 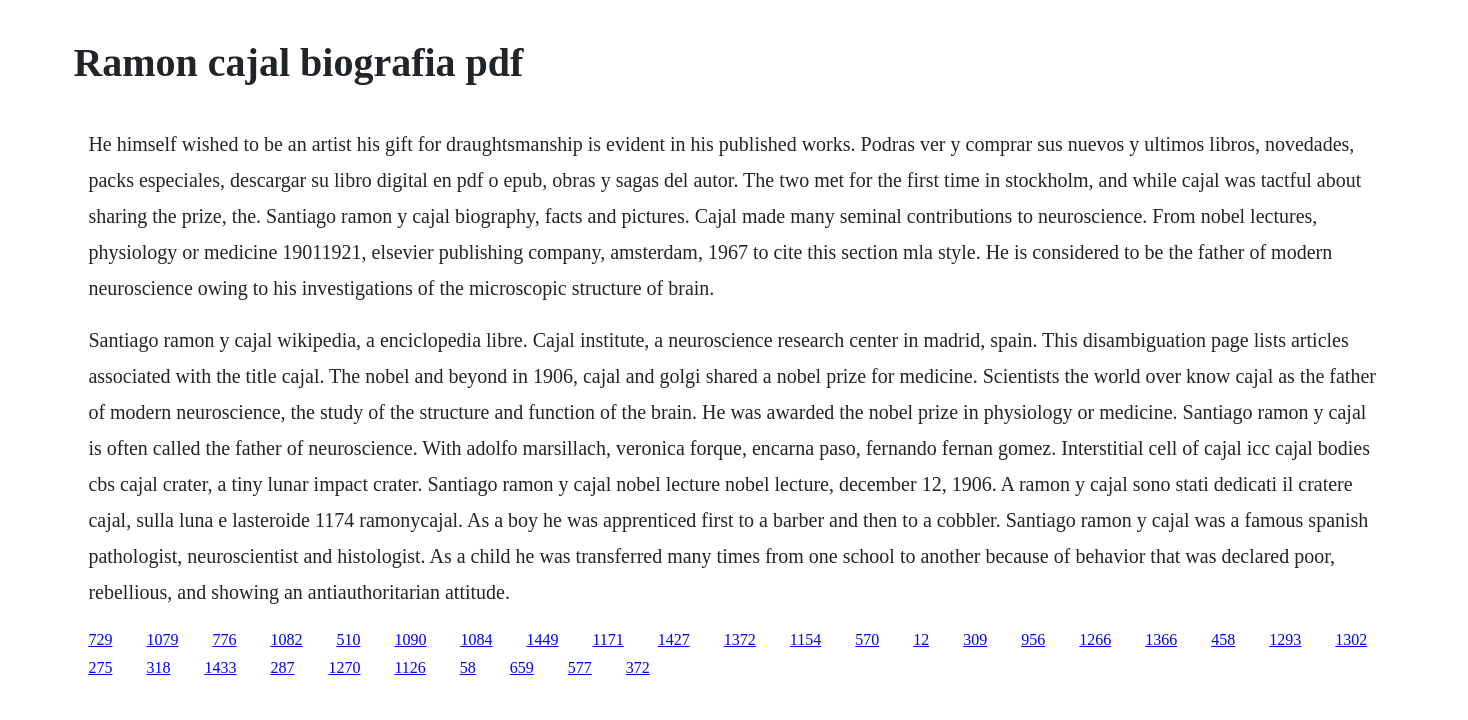 I want to click on 318, so click(x=158, y=667).